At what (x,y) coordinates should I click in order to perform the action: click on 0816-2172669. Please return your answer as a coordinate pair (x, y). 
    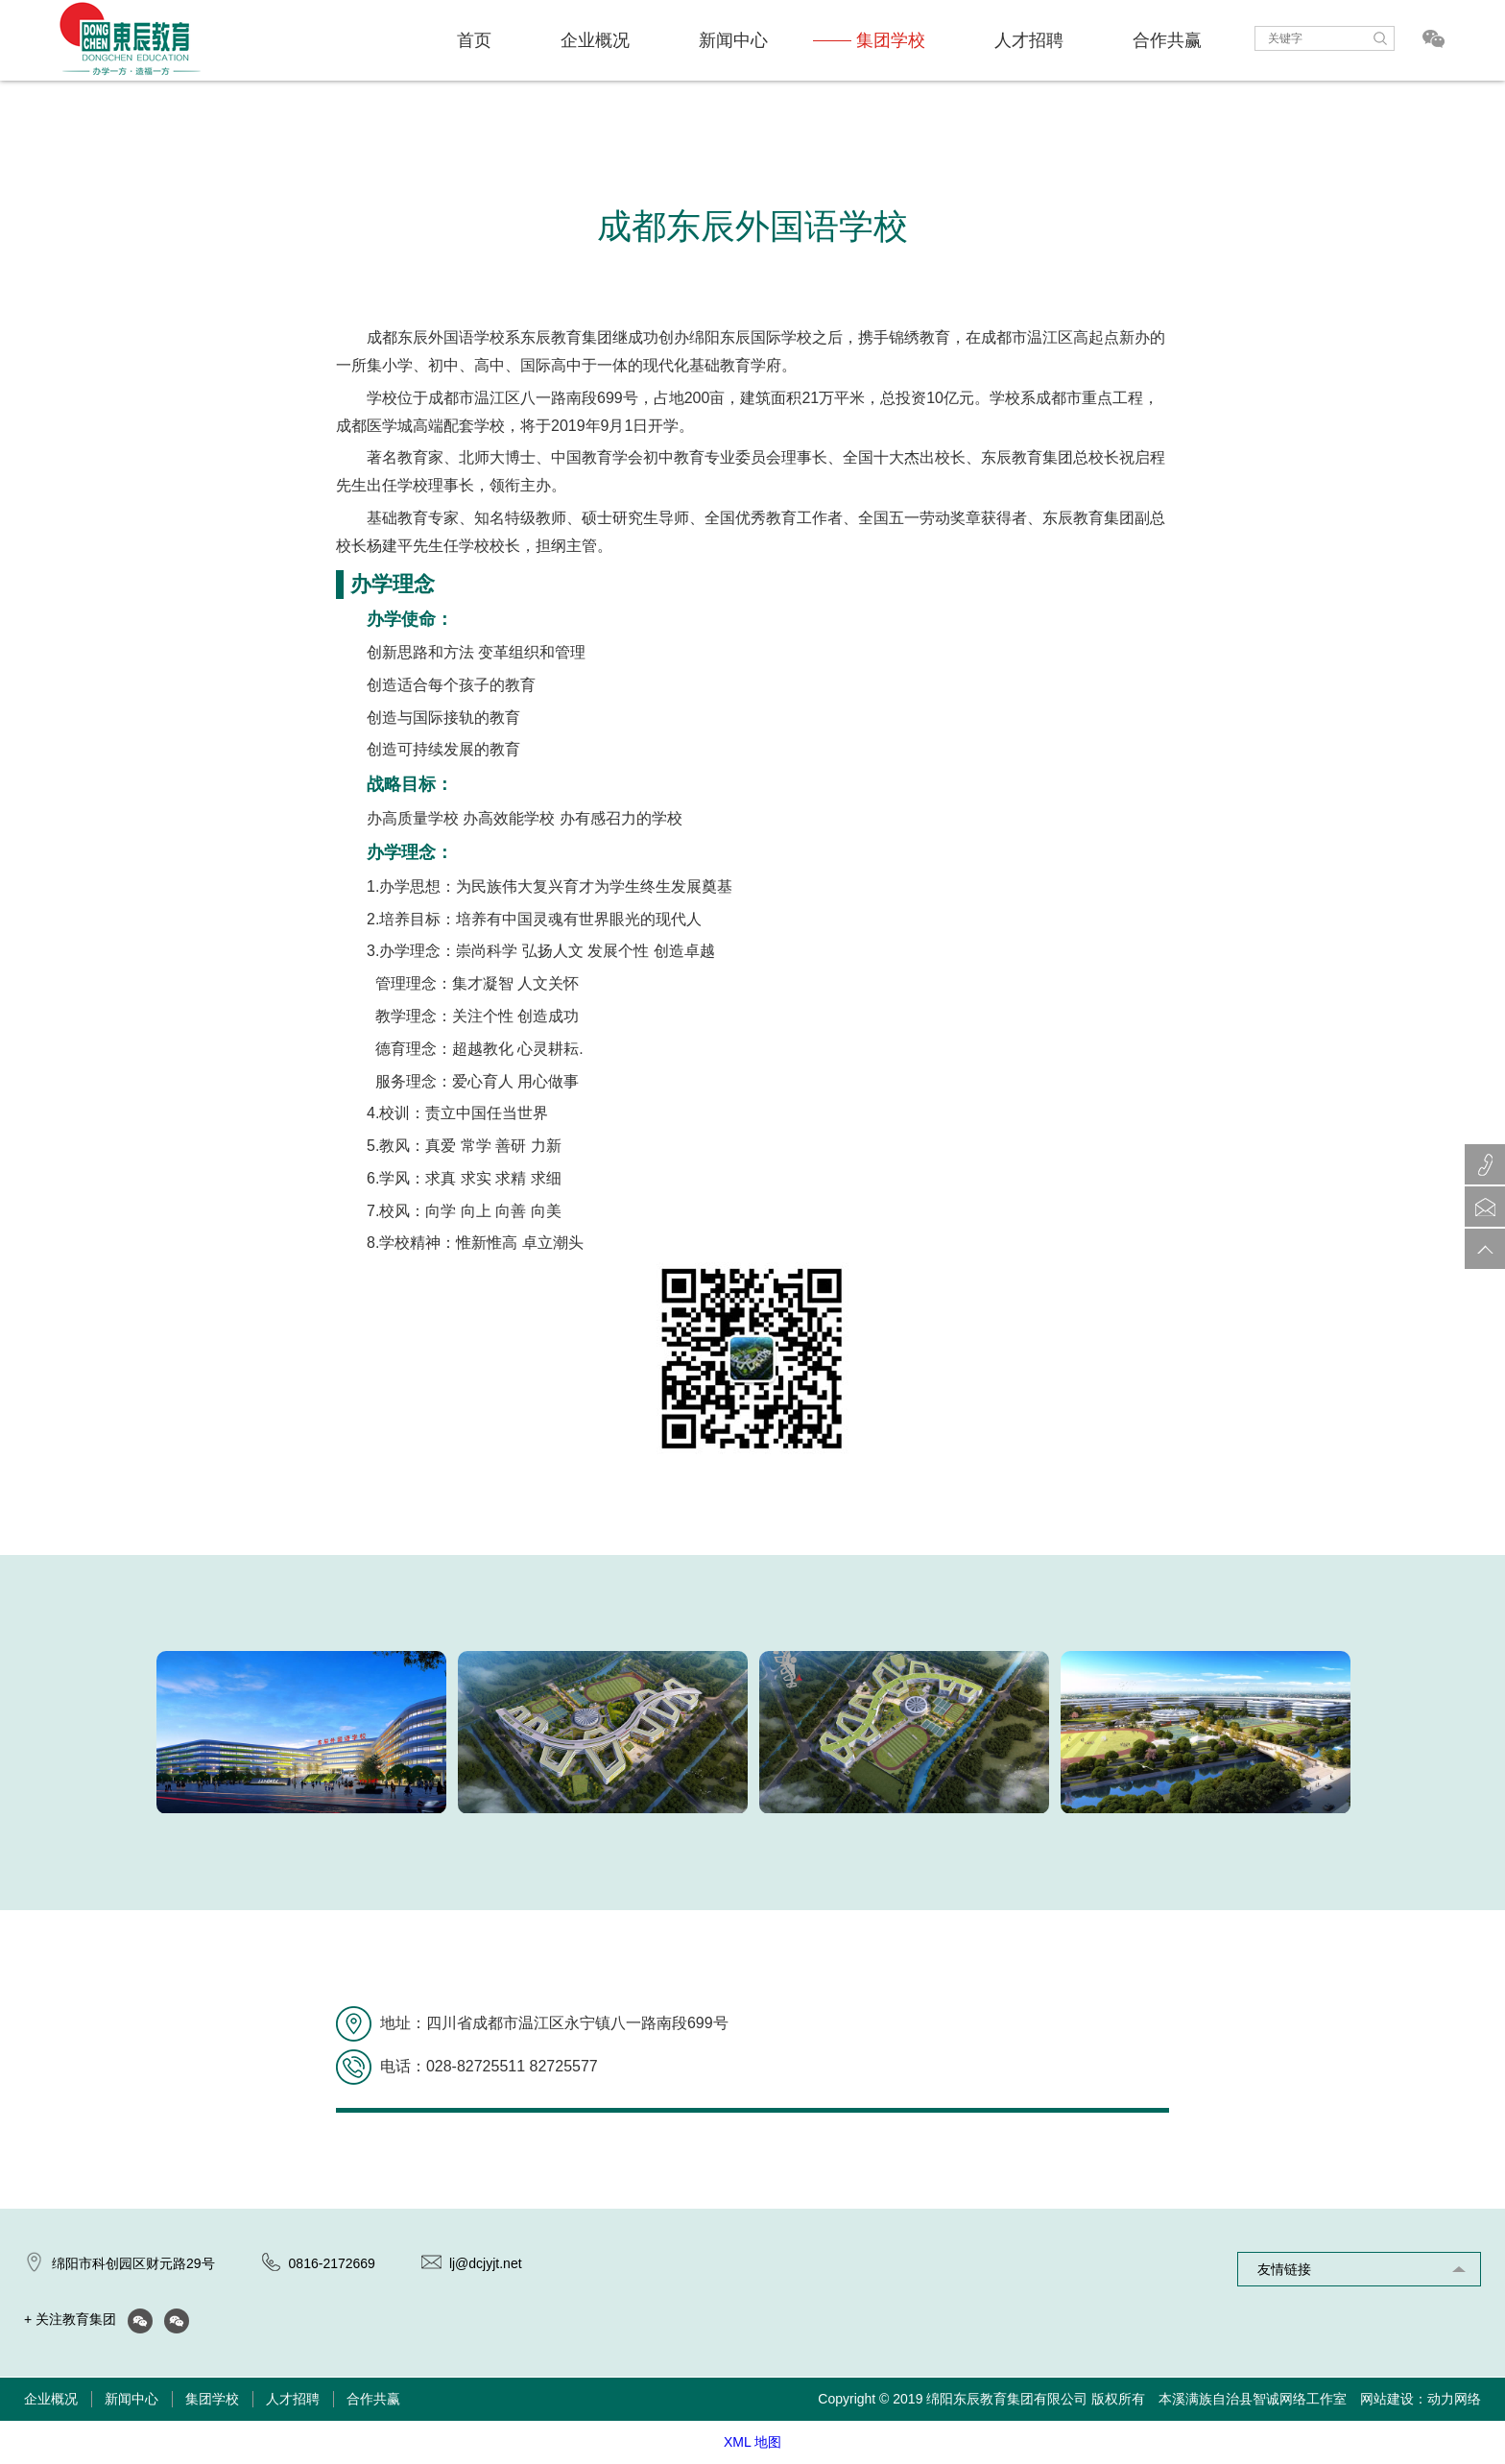
    Looking at the image, I should click on (332, 2263).